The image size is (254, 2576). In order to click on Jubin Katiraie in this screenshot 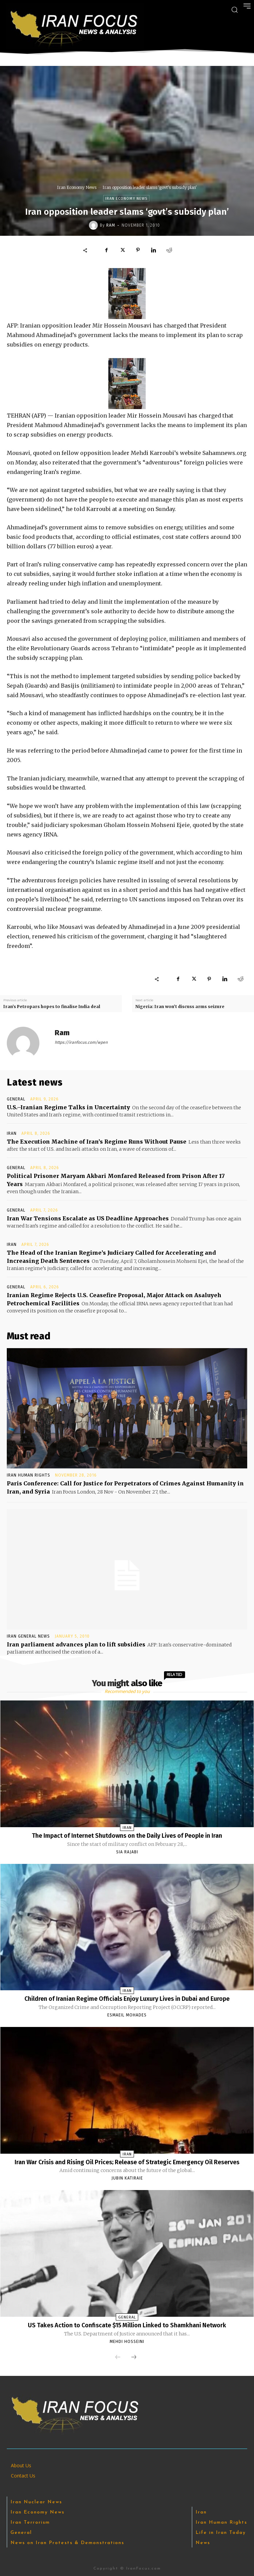, I will do `click(127, 2178)`.